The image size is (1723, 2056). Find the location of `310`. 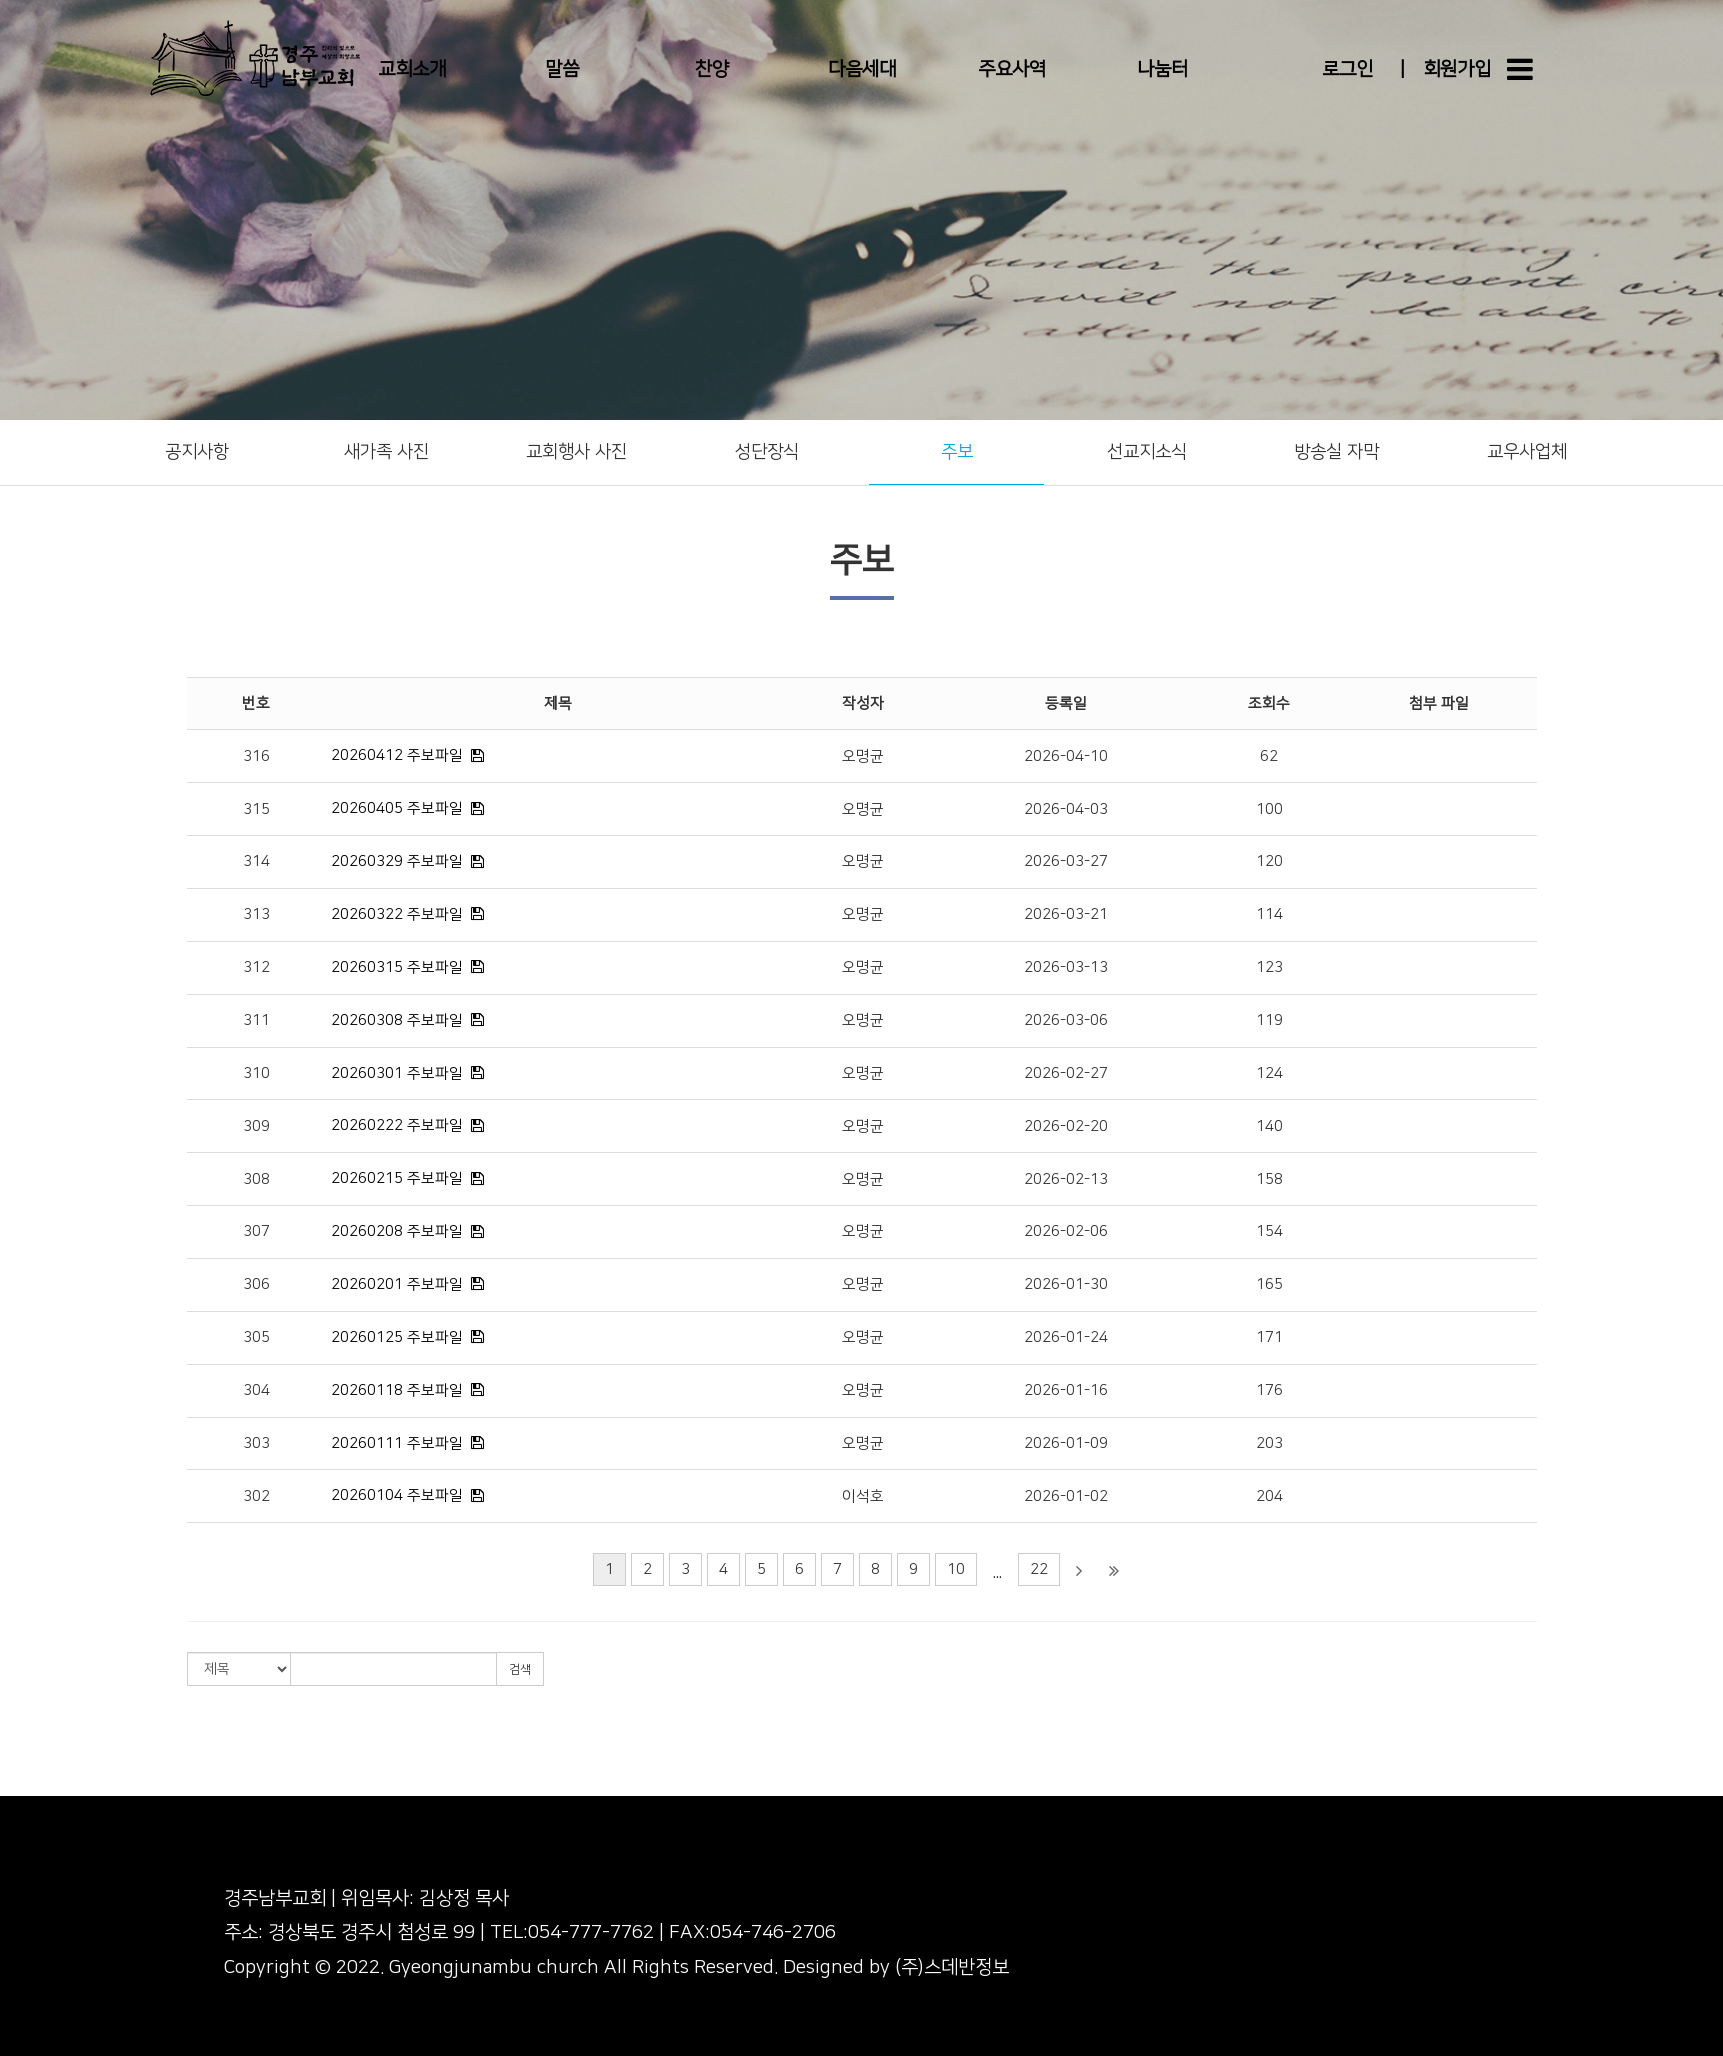

310 is located at coordinates (256, 1073).